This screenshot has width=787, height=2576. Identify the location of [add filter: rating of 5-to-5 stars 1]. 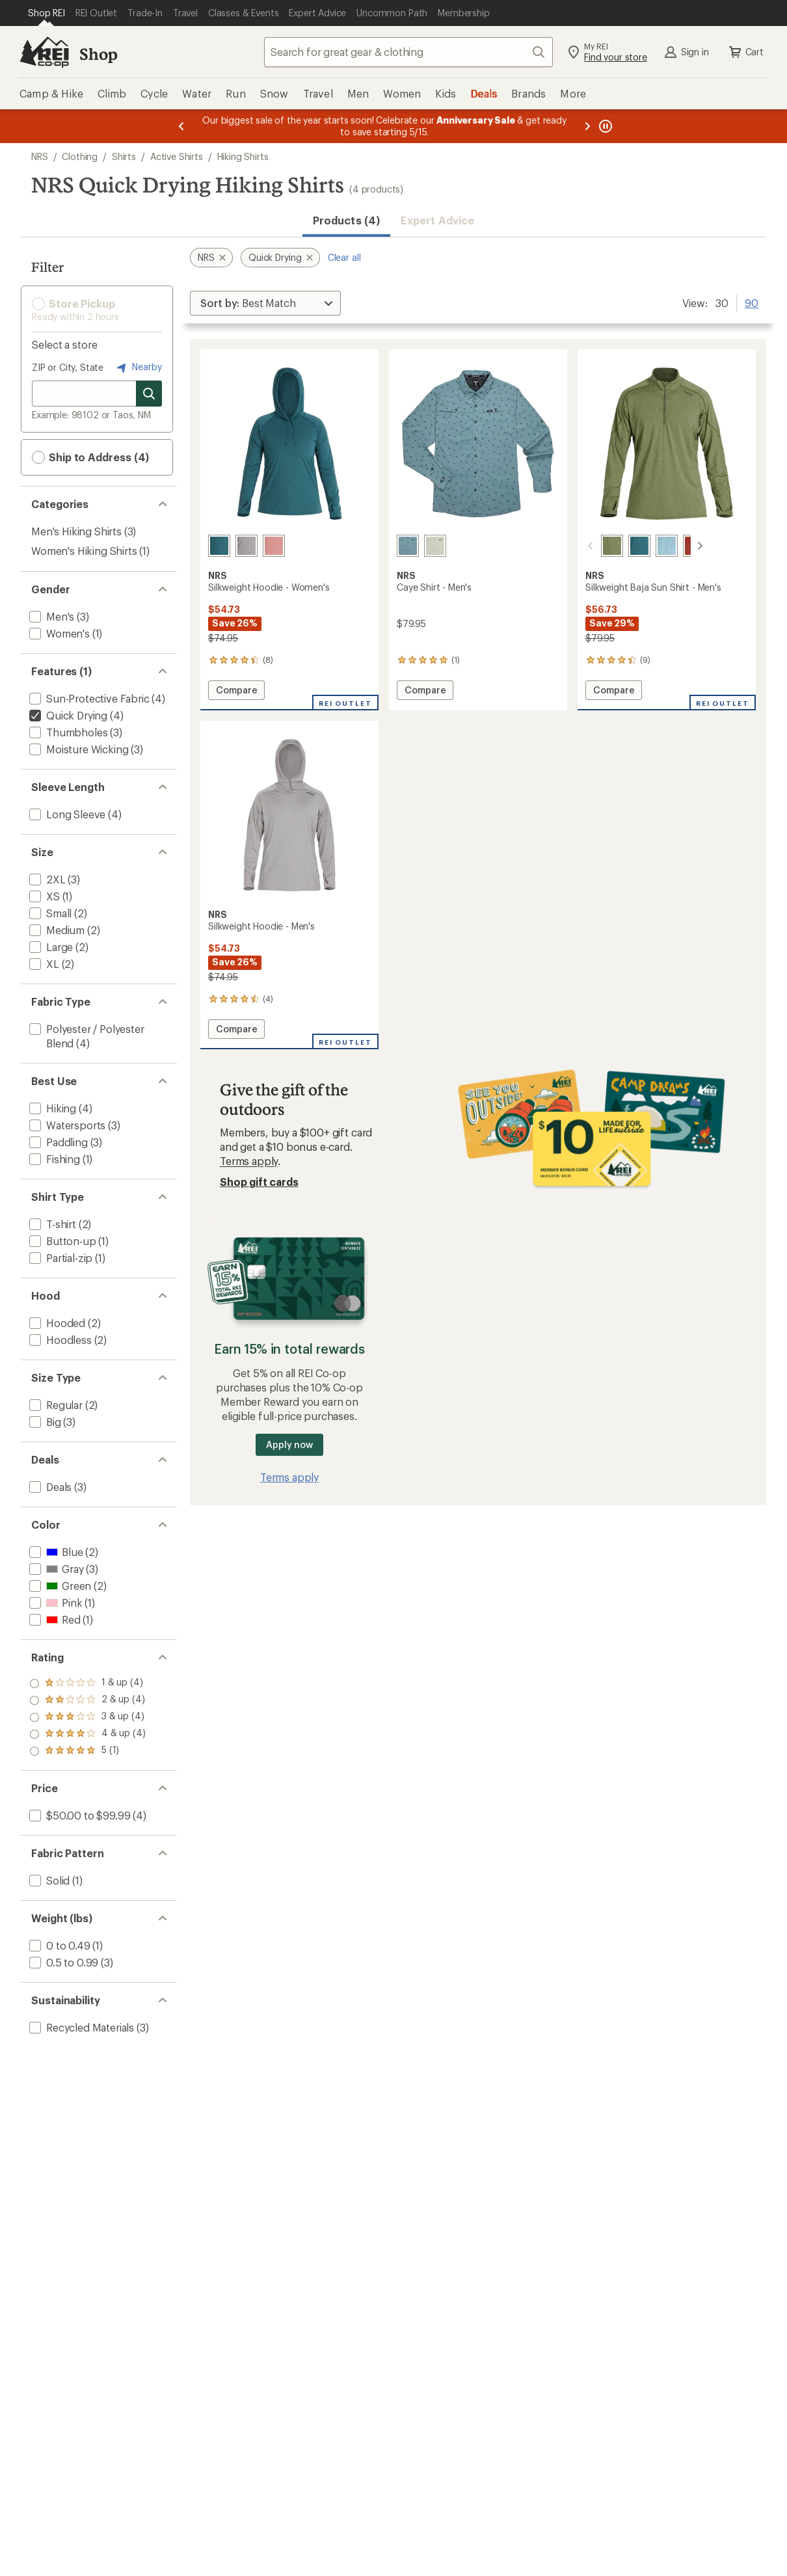
(87, 1683).